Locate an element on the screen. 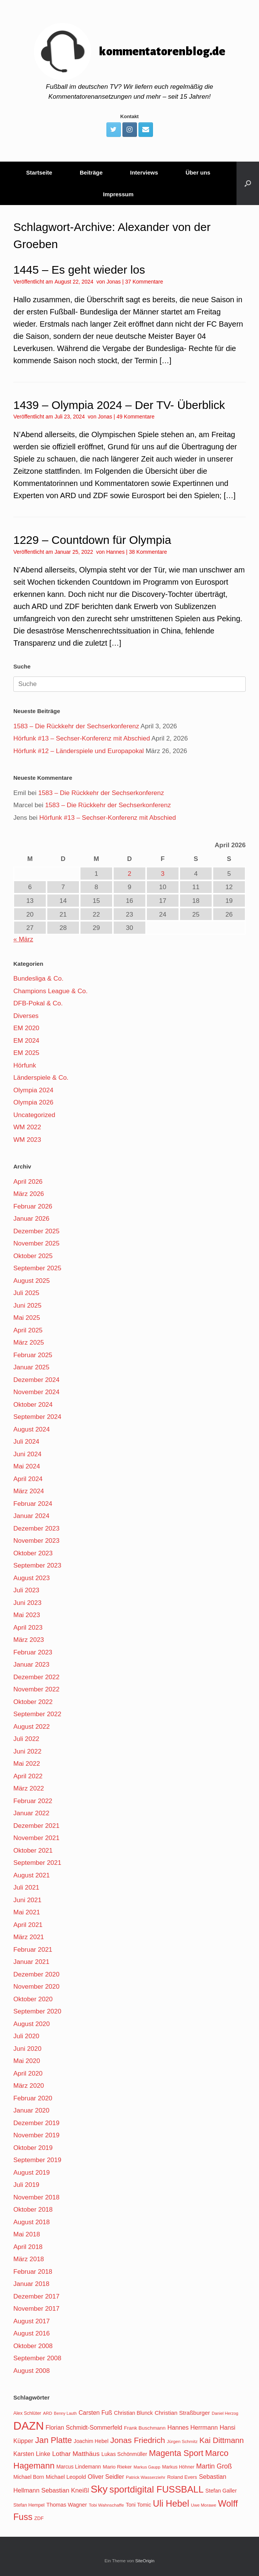 The height and width of the screenshot is (2576, 259). Jonas is located at coordinates (113, 282).